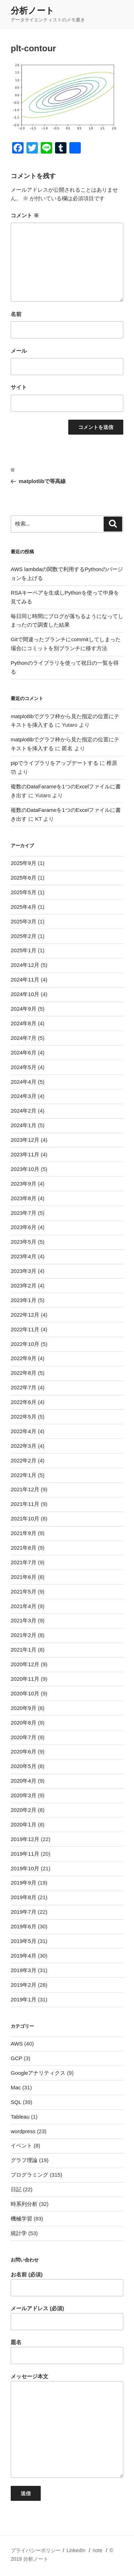  Describe the element at coordinates (67, 2317) in the screenshot. I see `メールアドレス (必須)` at that location.